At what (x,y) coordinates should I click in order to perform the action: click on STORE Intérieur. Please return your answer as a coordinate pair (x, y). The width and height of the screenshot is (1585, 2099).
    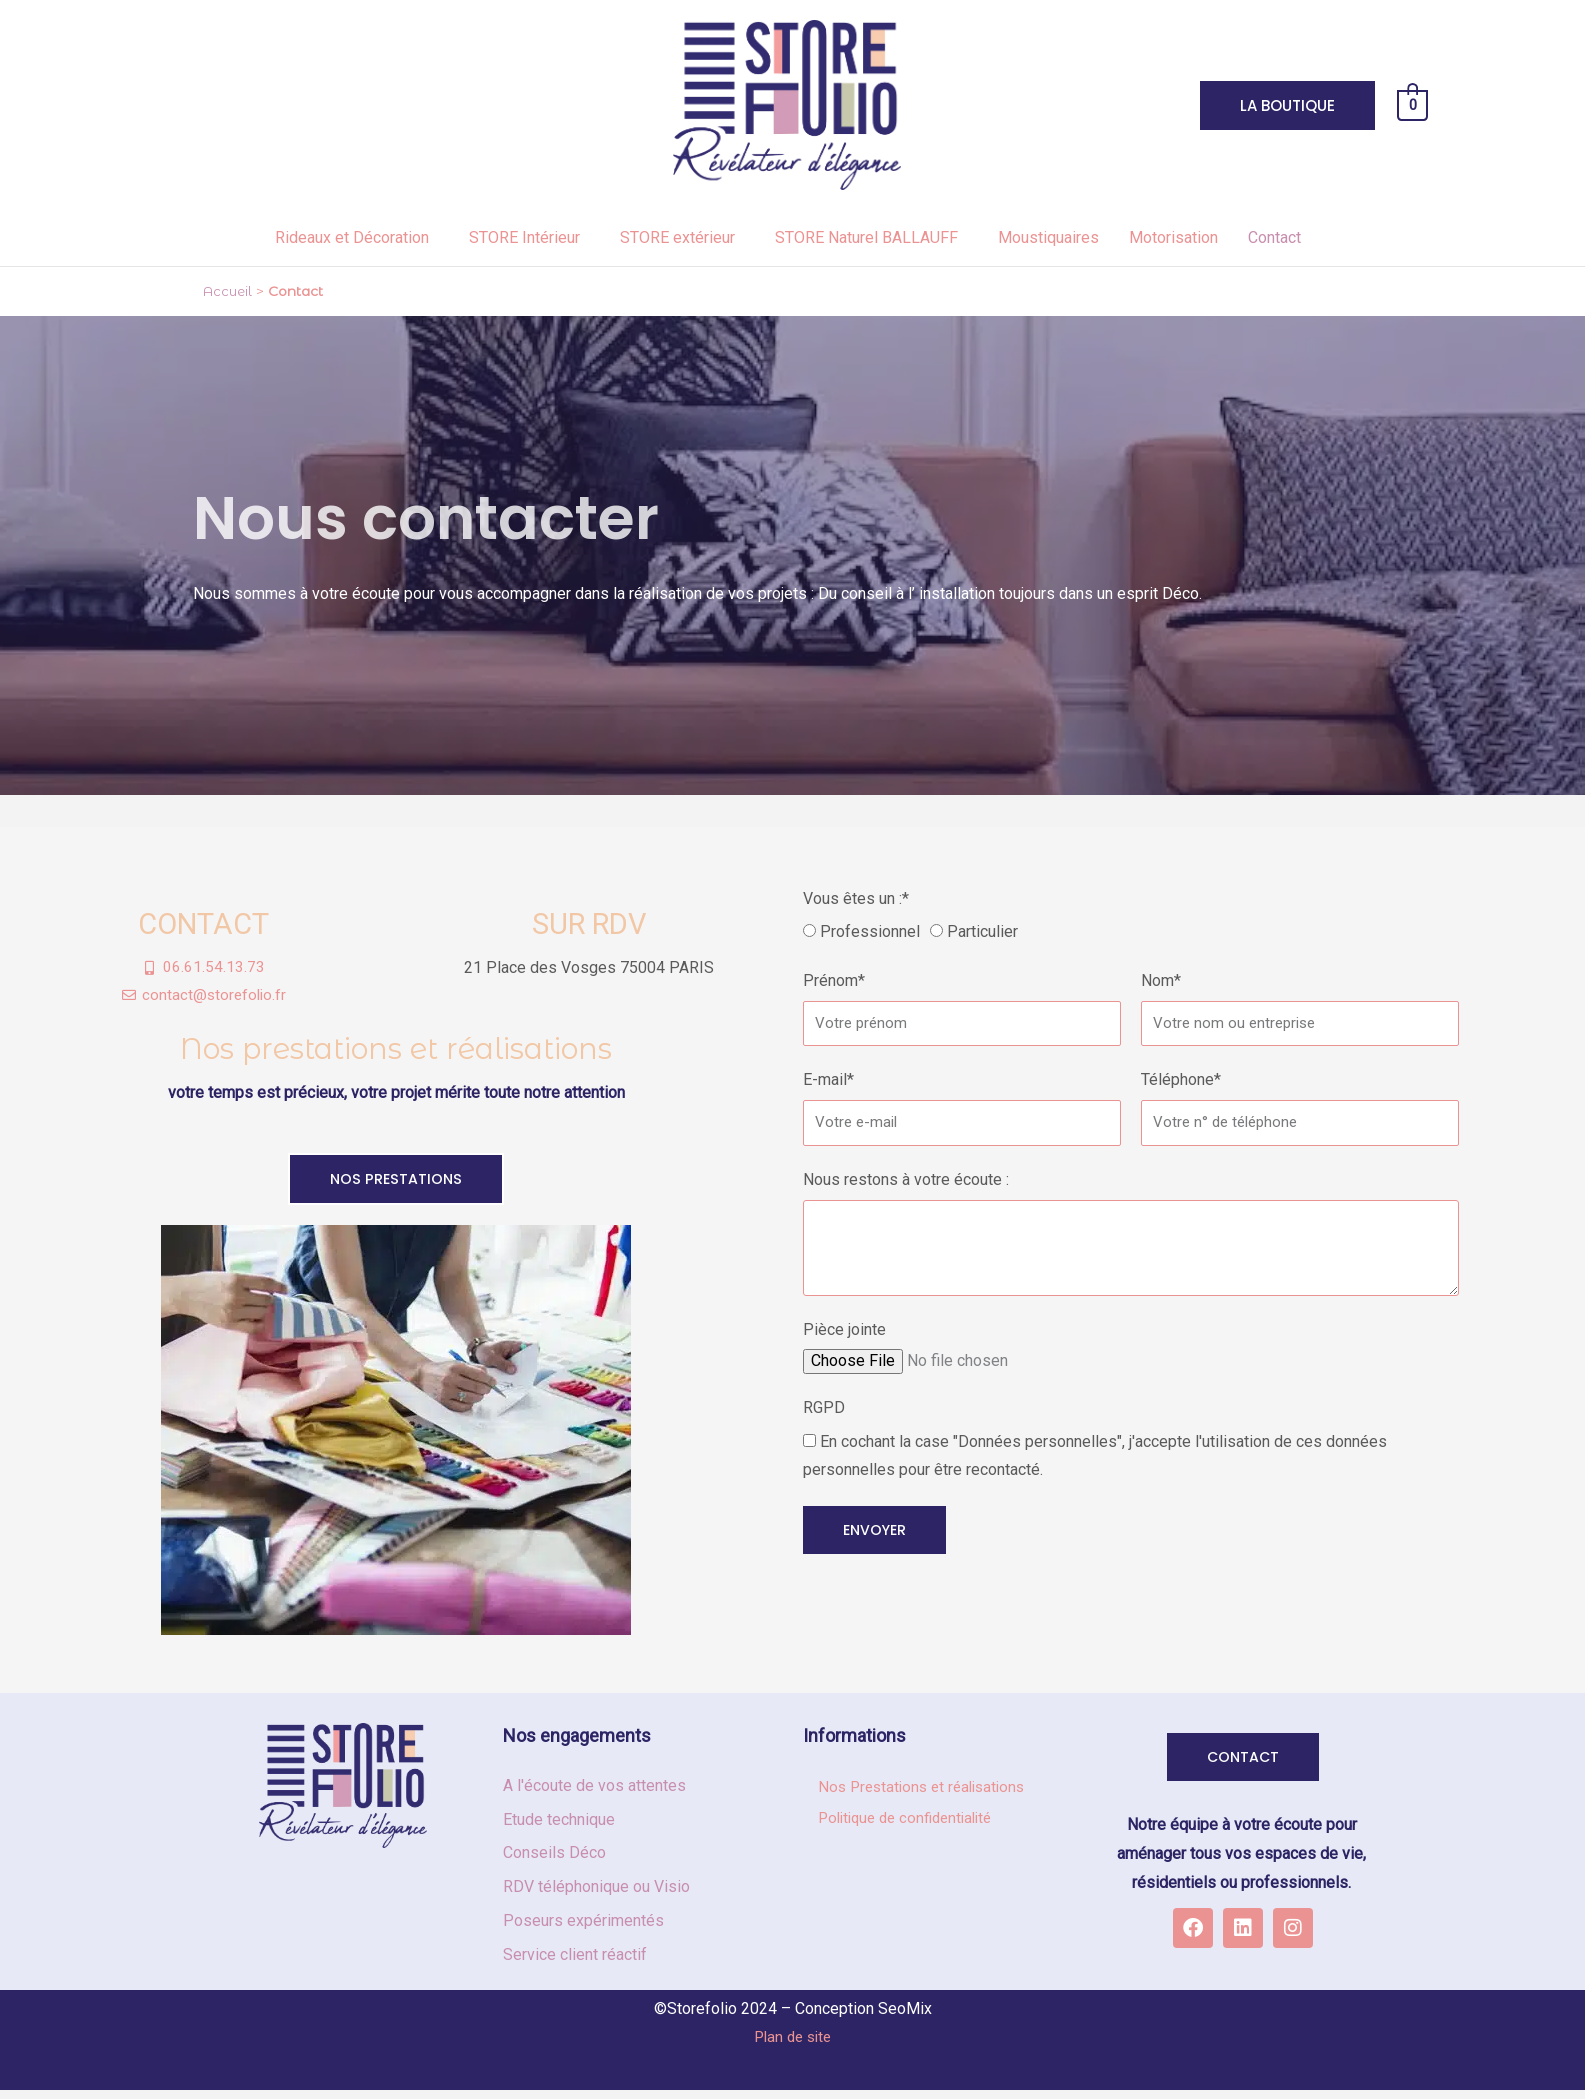
    Looking at the image, I should click on (524, 237).